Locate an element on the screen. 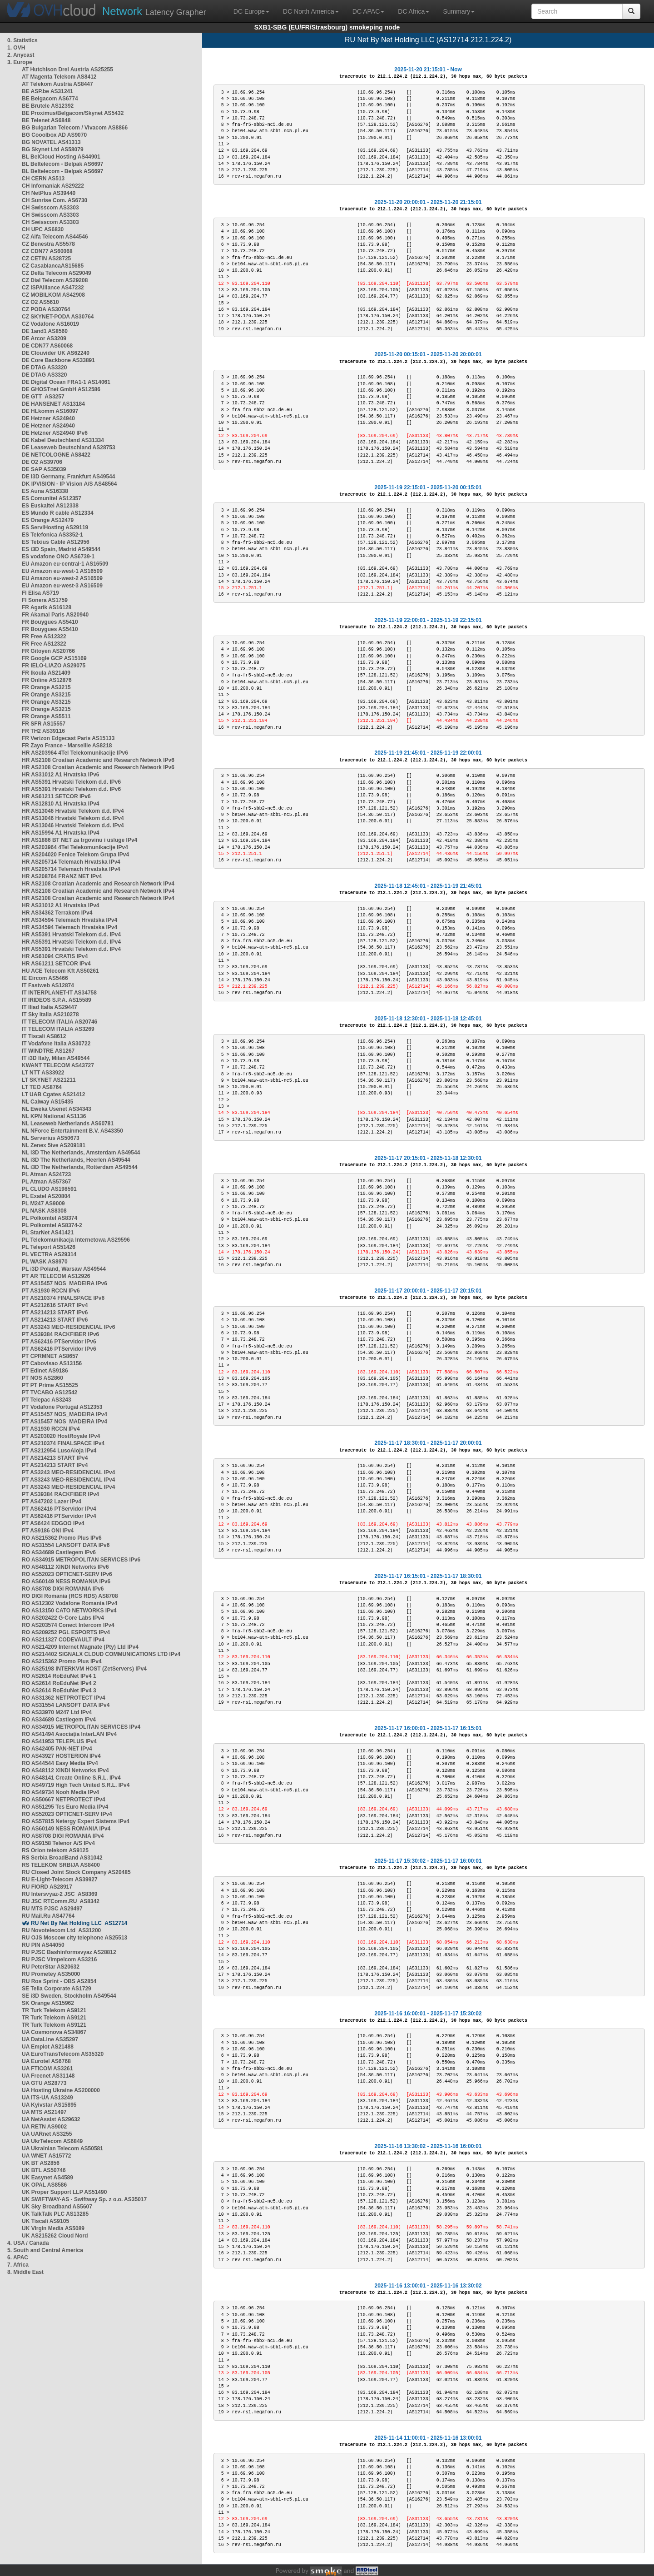 The image size is (654, 2576). FR Bouygues AS5410 is located at coordinates (50, 622).